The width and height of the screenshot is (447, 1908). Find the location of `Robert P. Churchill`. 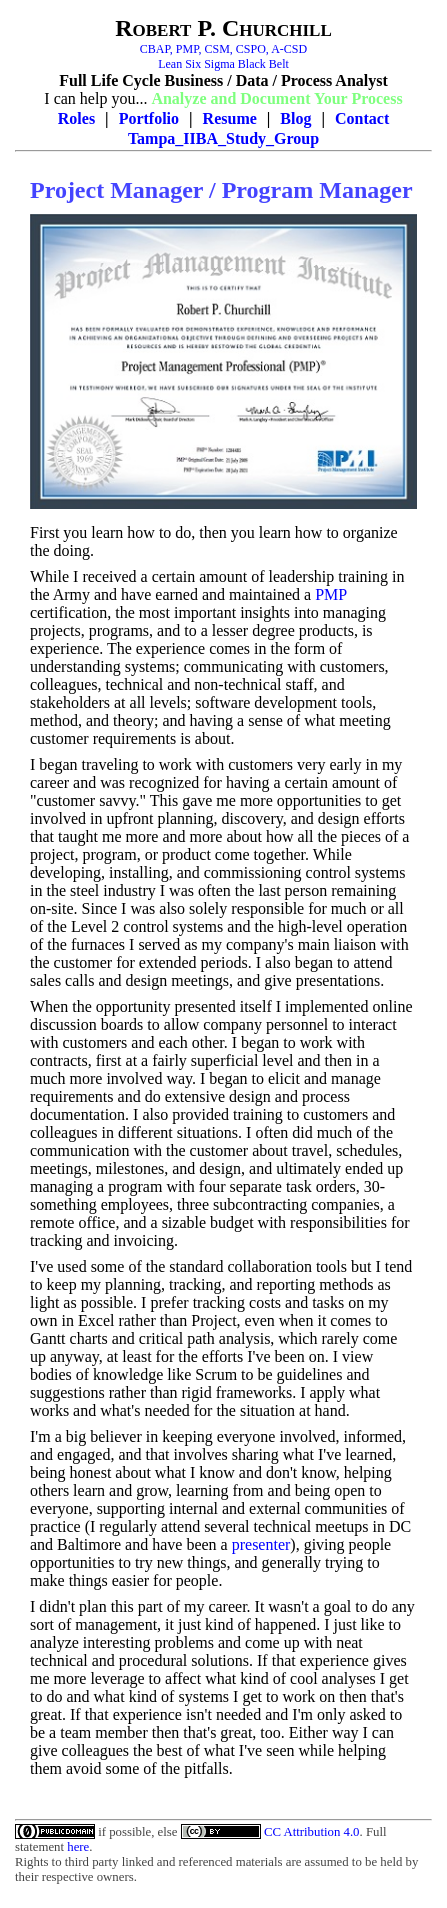

Robert P. Churchill is located at coordinates (223, 28).